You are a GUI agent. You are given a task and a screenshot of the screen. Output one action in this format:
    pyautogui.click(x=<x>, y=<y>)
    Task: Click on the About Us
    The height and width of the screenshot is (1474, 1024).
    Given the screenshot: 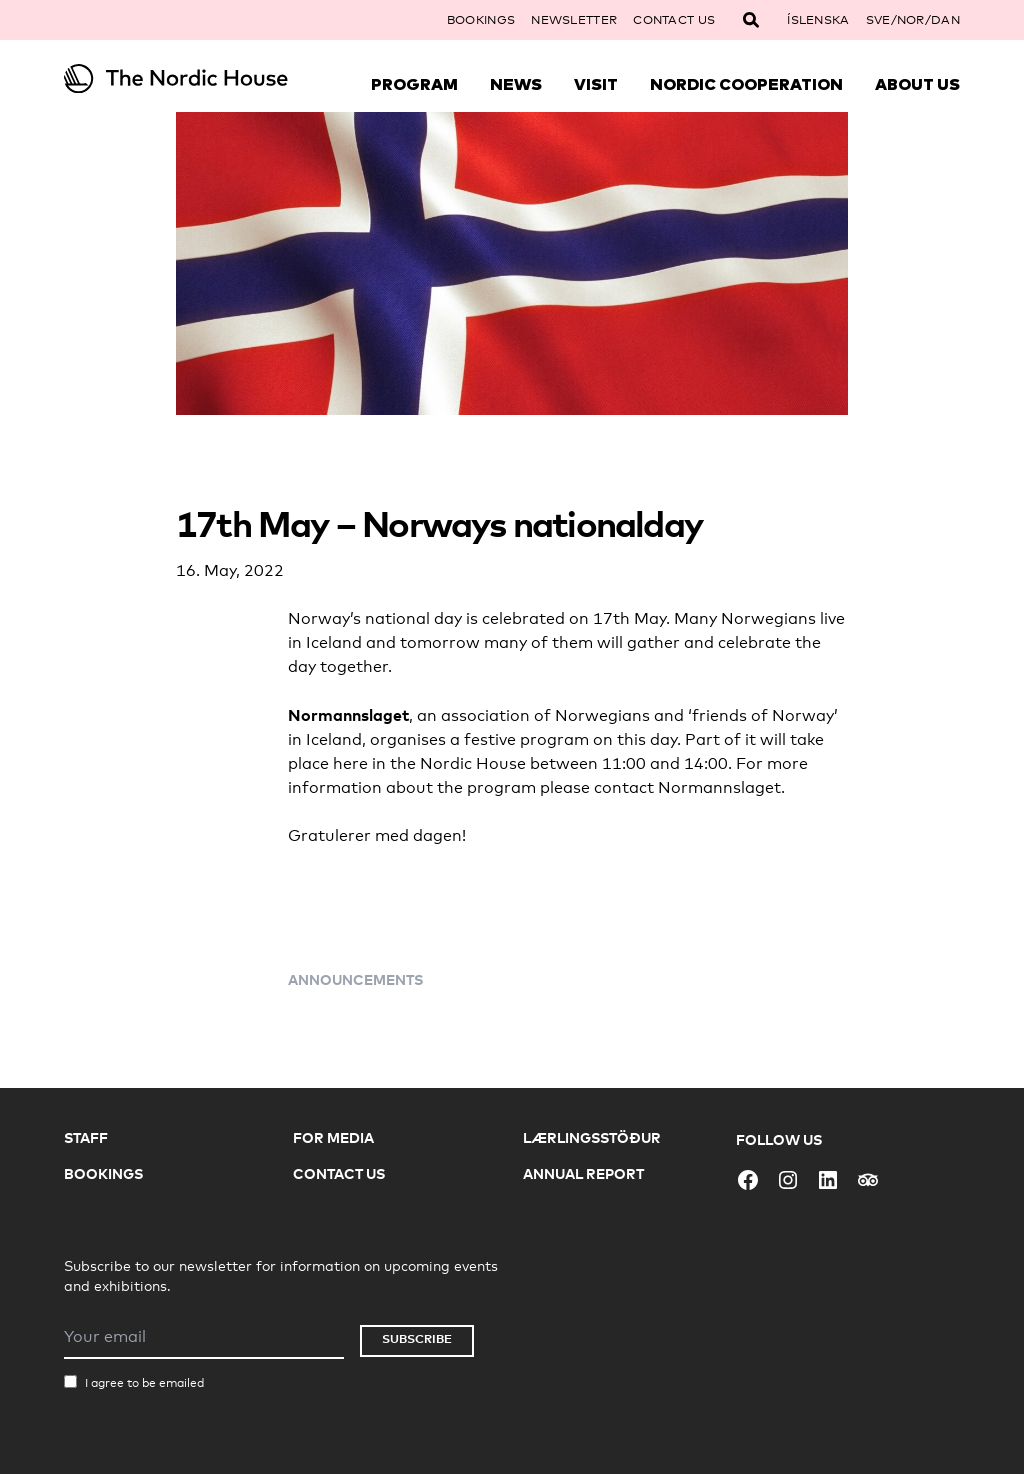 What is the action you would take?
    pyautogui.click(x=917, y=84)
    